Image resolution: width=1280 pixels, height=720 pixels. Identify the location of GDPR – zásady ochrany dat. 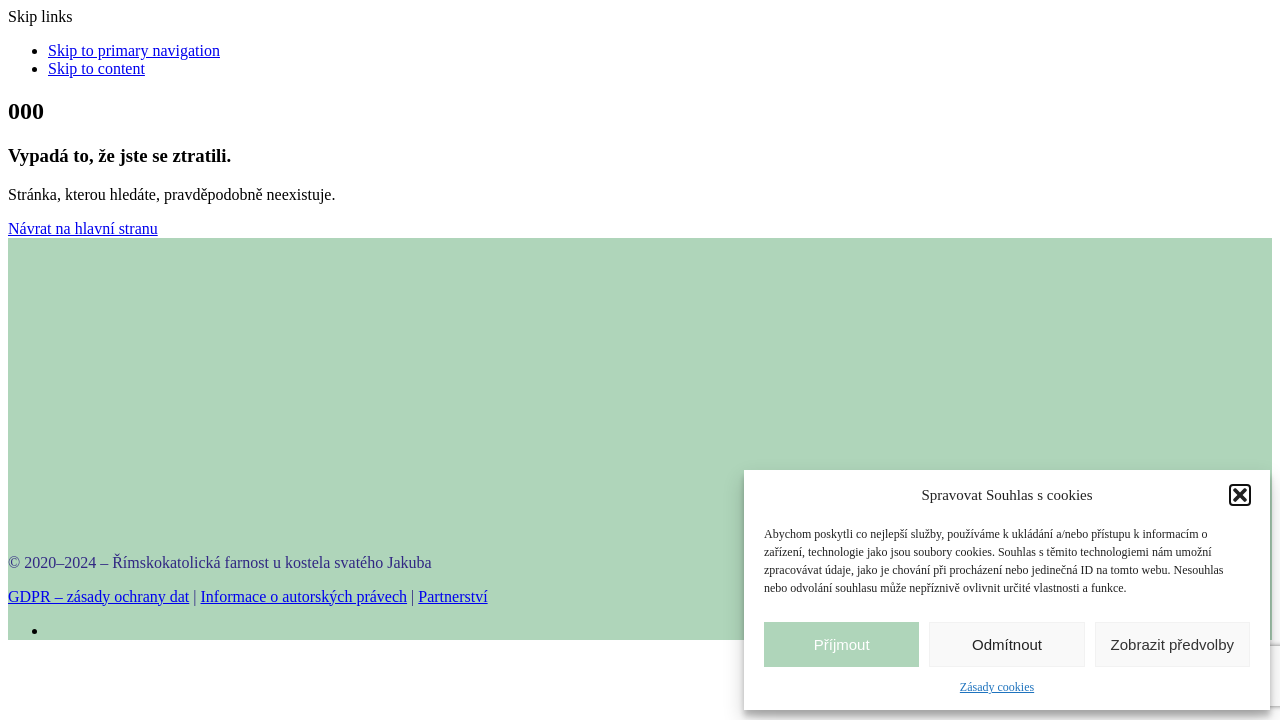
(98, 596).